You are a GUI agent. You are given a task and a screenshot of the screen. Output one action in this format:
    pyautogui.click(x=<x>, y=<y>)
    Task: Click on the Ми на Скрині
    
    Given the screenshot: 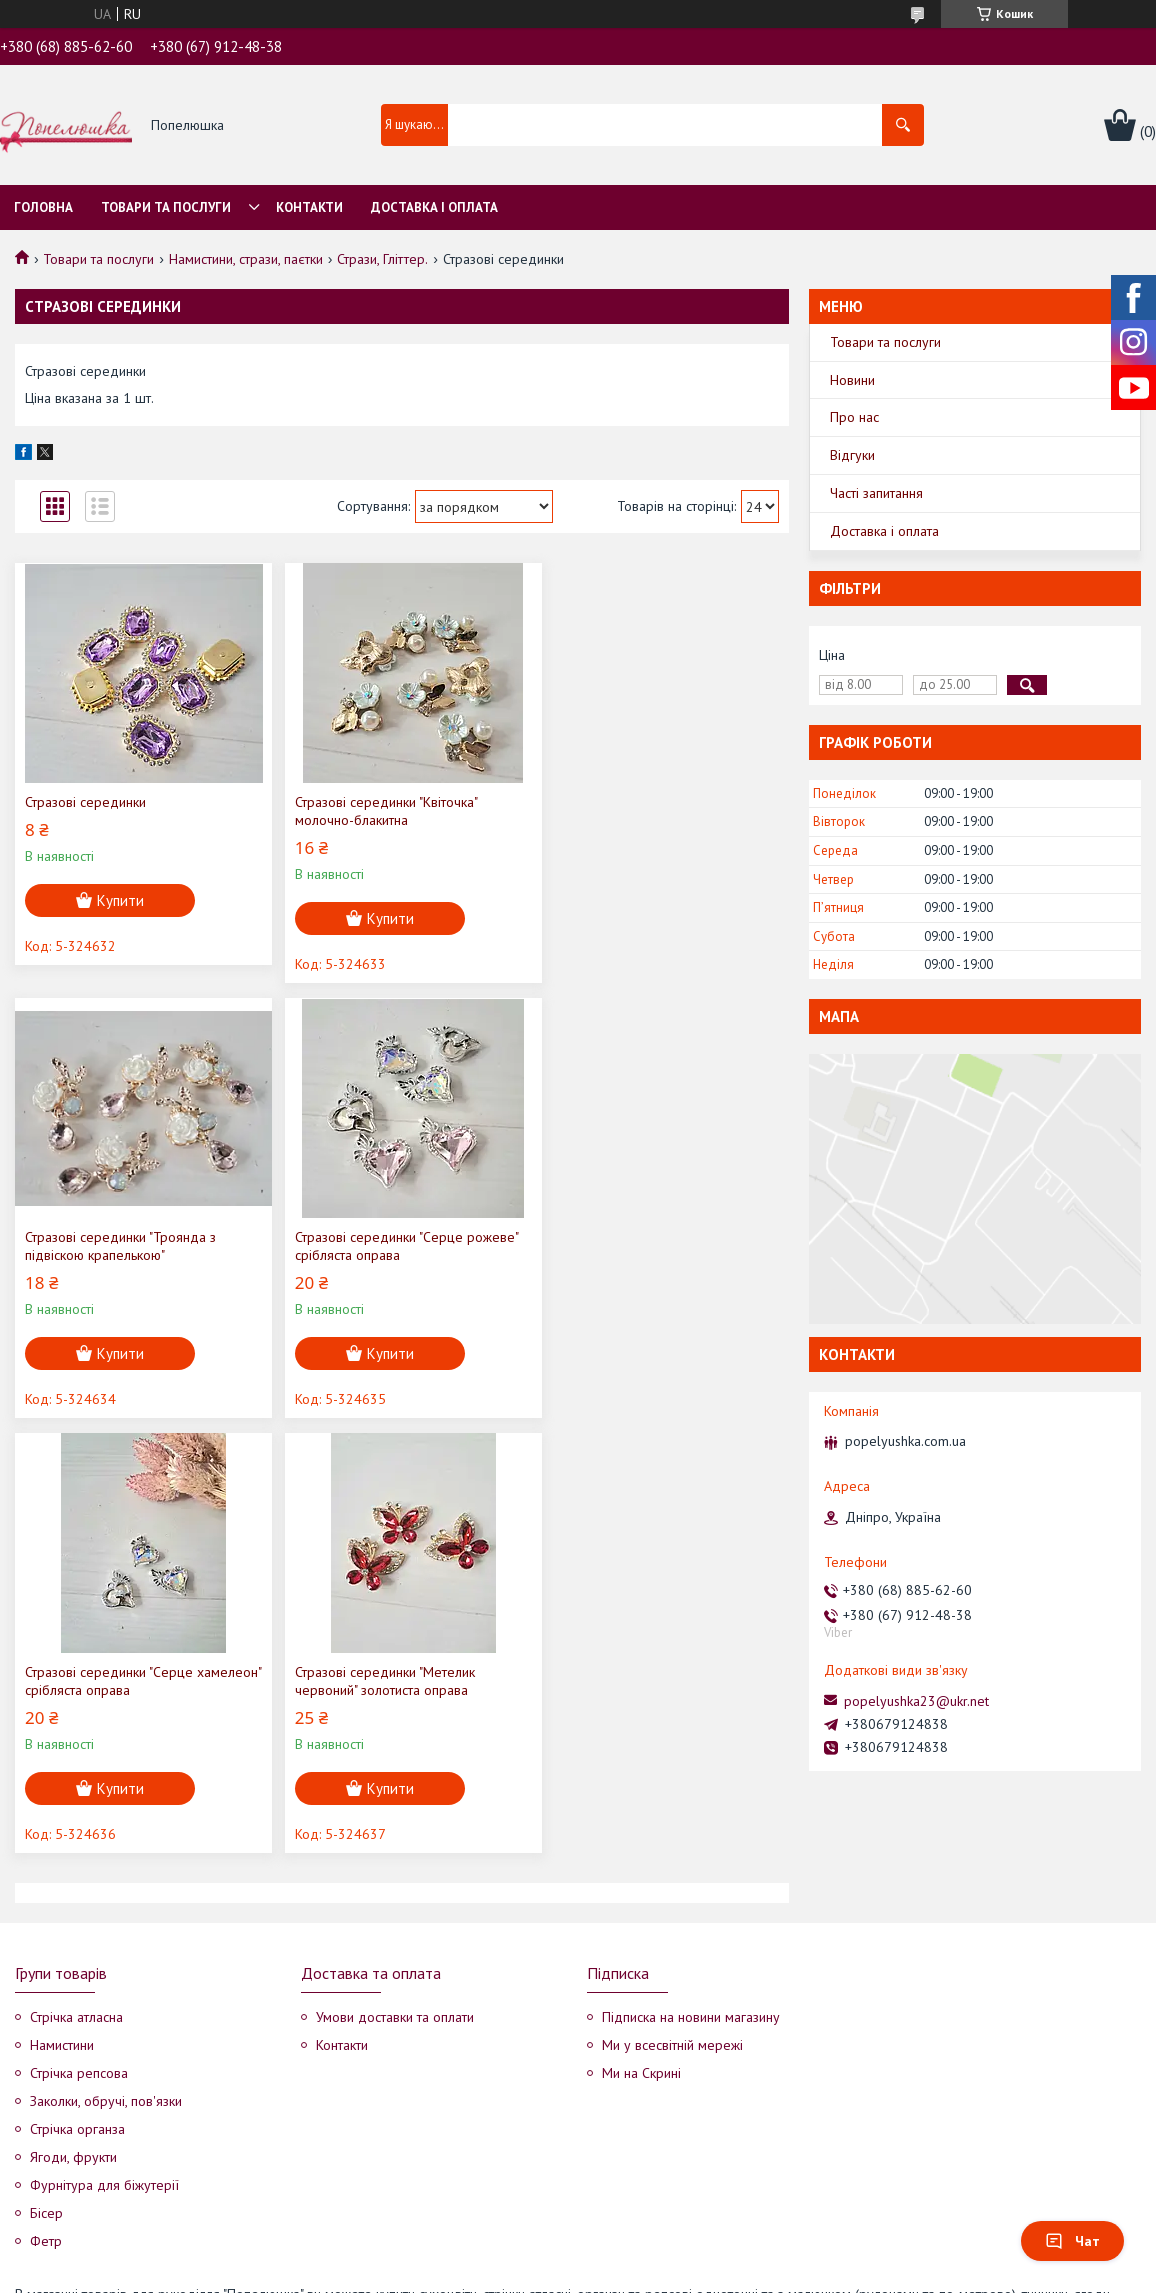 What is the action you would take?
    pyautogui.click(x=641, y=1941)
    